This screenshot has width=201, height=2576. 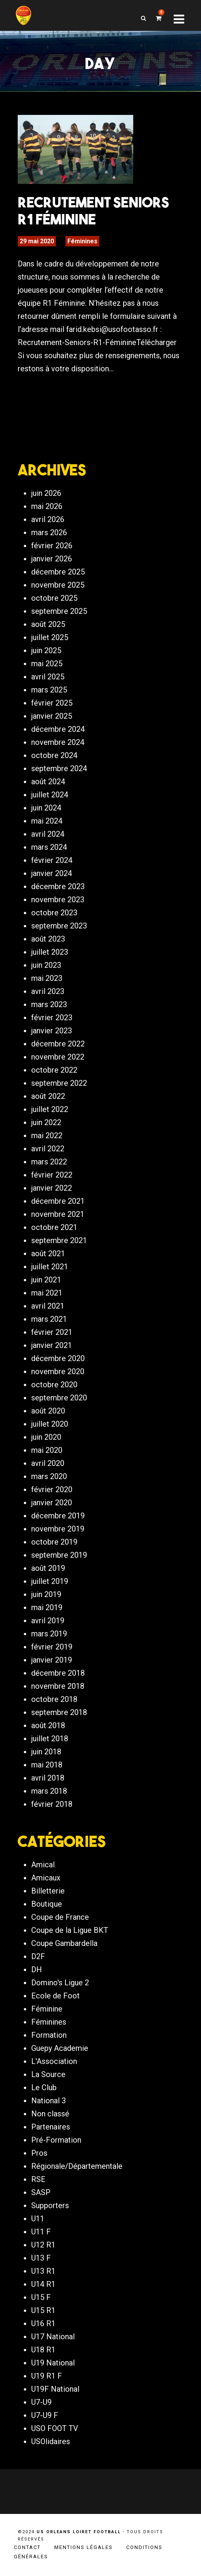 I want to click on juillet 2023, so click(x=49, y=952).